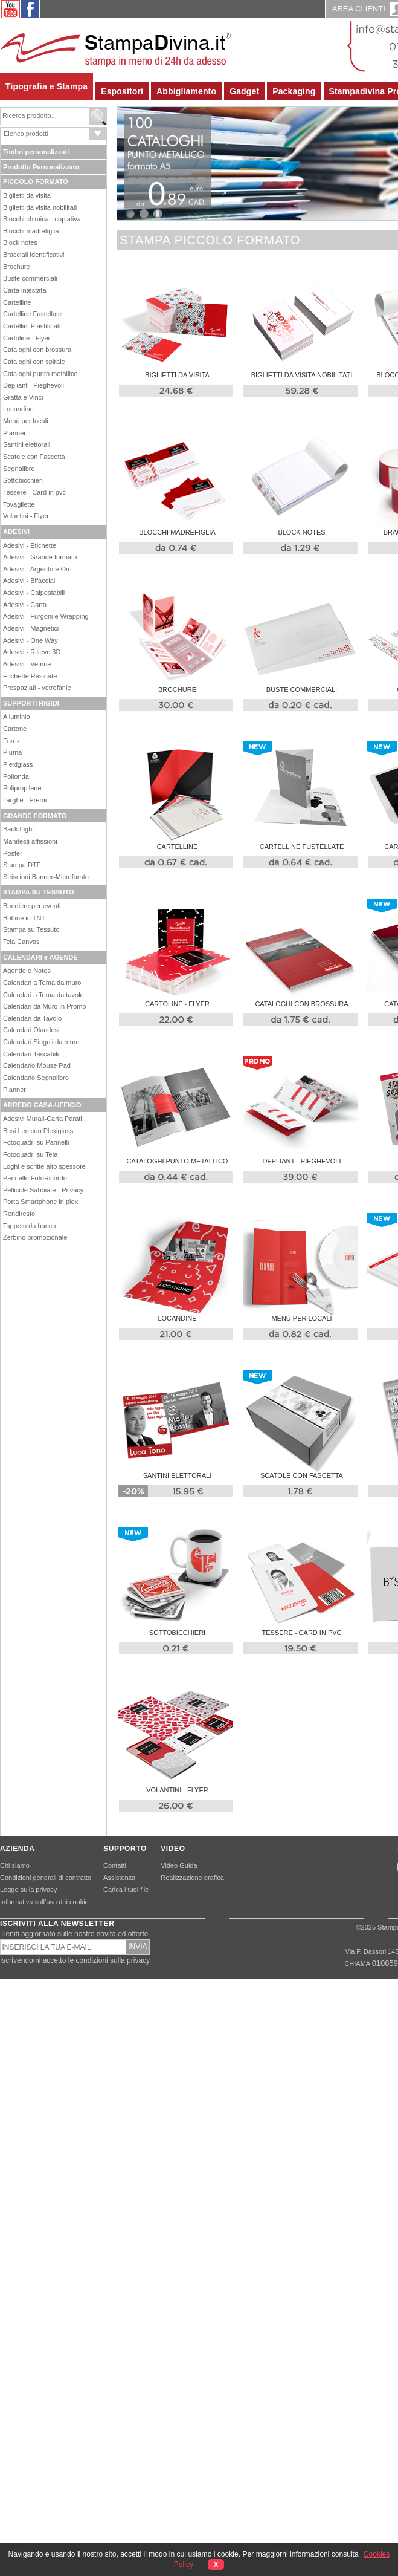  Describe the element at coordinates (42, 1104) in the screenshot. I see `ARREDO CASA-UFFICIO` at that location.